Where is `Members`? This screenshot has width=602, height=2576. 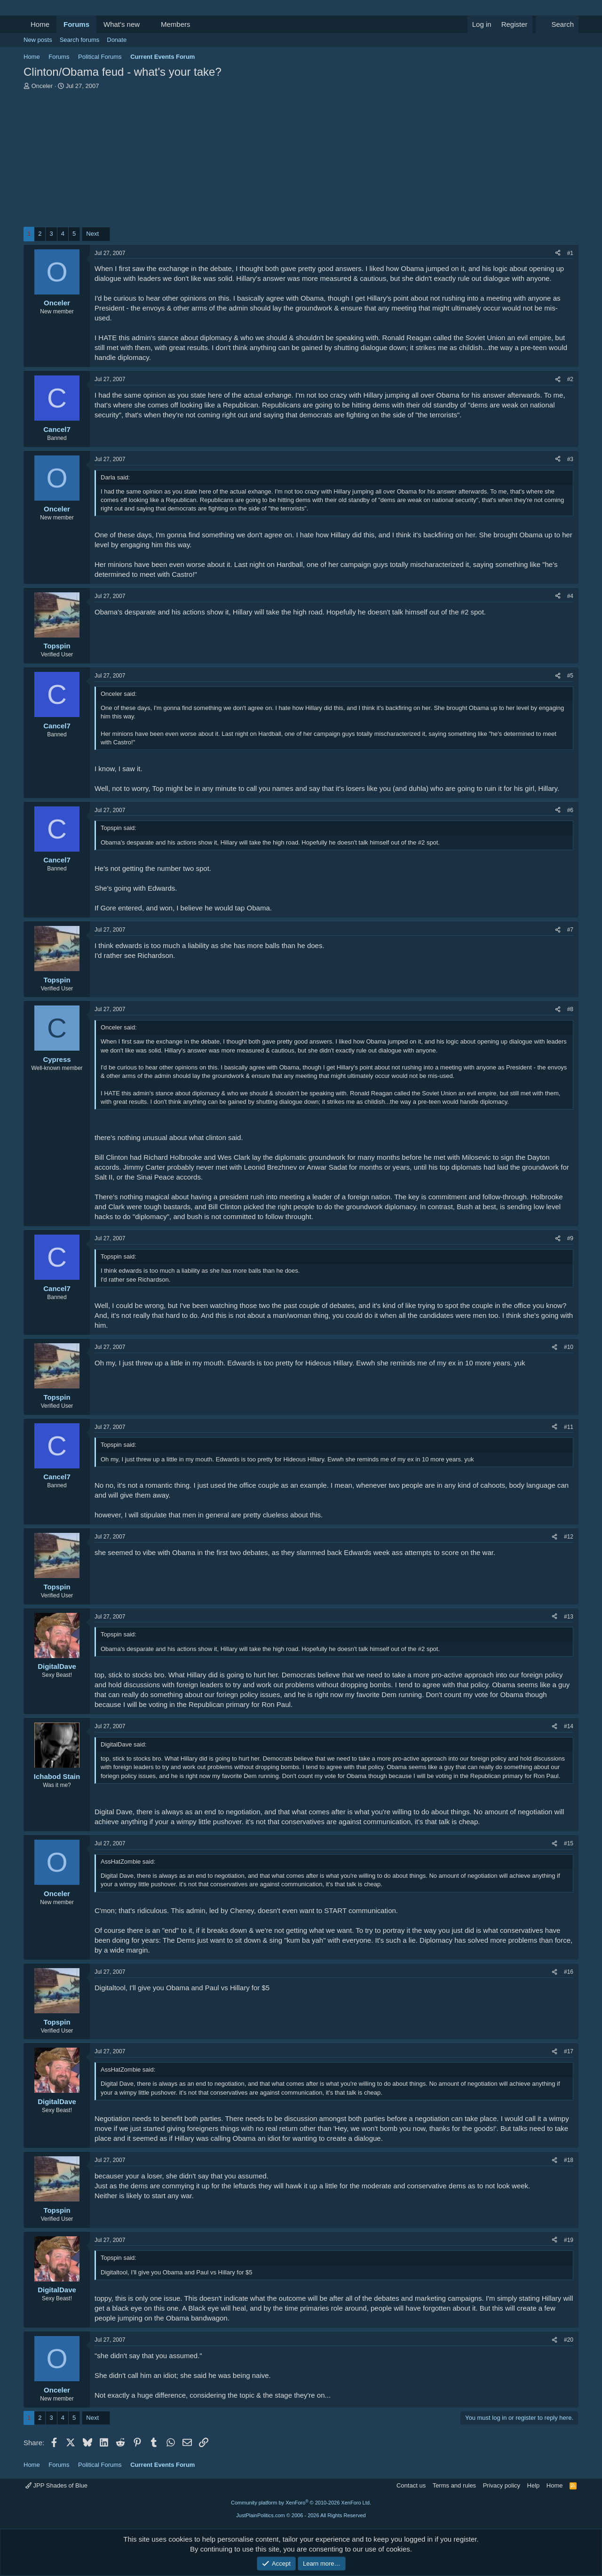
Members is located at coordinates (175, 24).